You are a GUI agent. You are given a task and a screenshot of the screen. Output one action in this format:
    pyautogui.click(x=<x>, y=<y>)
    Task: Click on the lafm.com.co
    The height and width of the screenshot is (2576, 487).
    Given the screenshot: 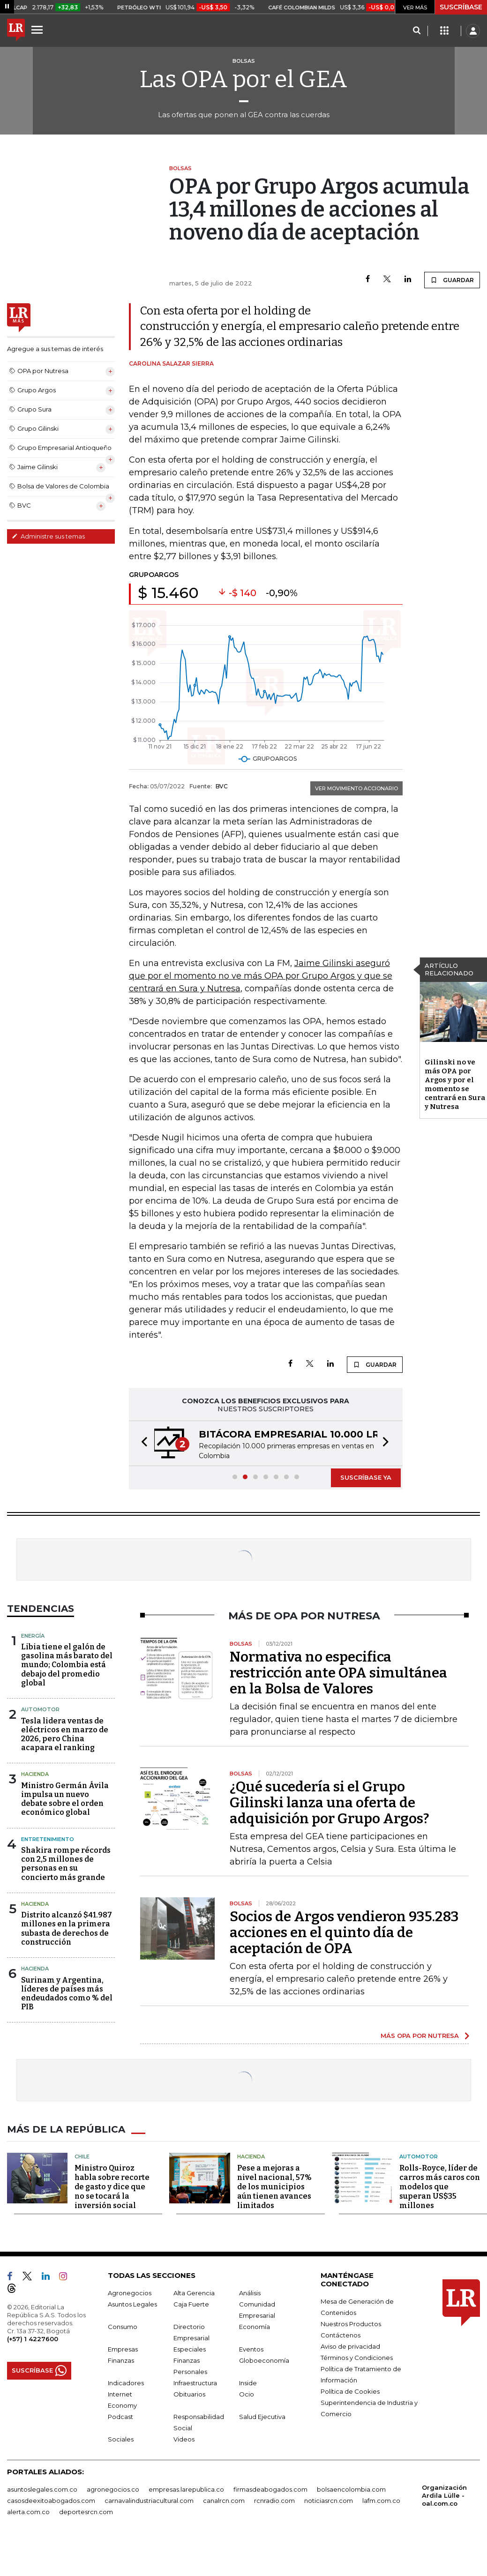 What is the action you would take?
    pyautogui.click(x=381, y=2500)
    